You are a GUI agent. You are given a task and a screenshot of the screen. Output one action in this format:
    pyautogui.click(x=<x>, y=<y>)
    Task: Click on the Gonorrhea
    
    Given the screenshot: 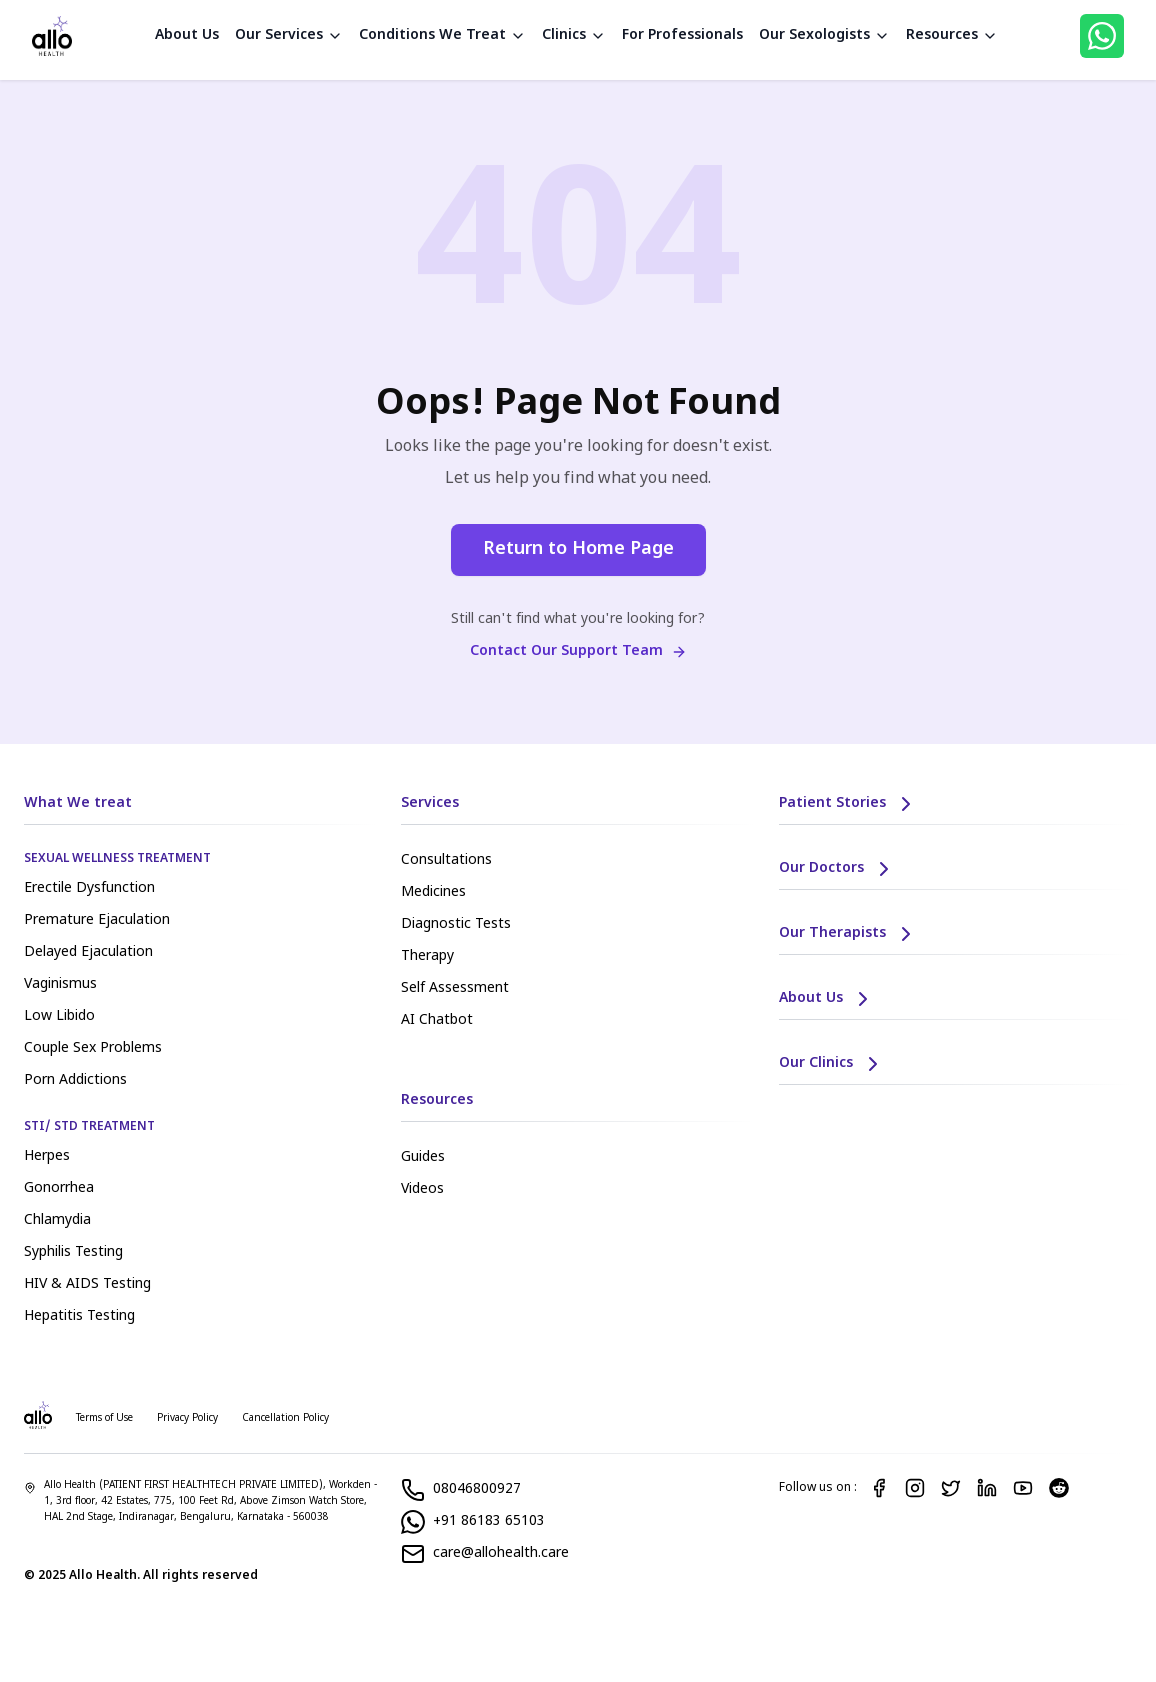 What is the action you would take?
    pyautogui.click(x=59, y=1188)
    